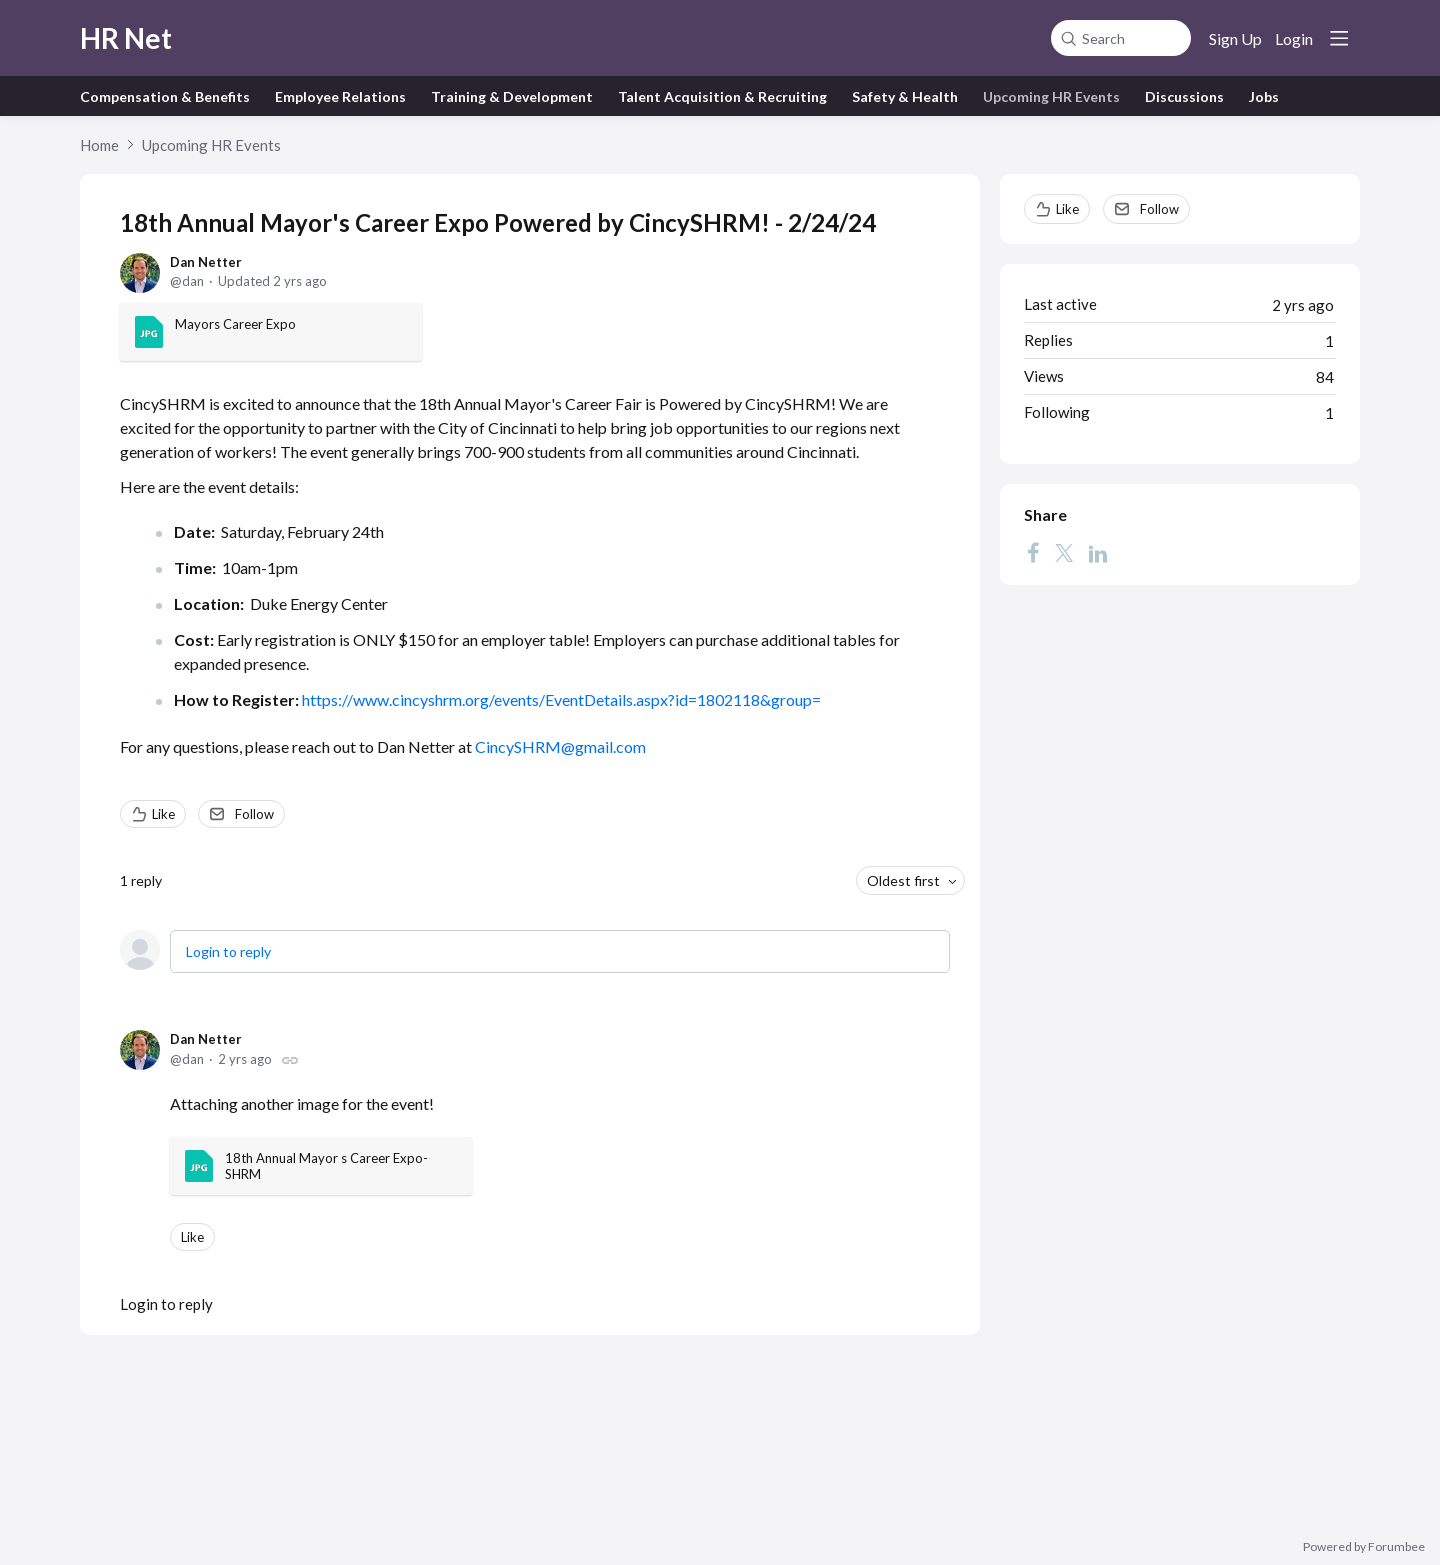 The height and width of the screenshot is (1565, 1440). What do you see at coordinates (903, 880) in the screenshot?
I see `Oldest first` at bounding box center [903, 880].